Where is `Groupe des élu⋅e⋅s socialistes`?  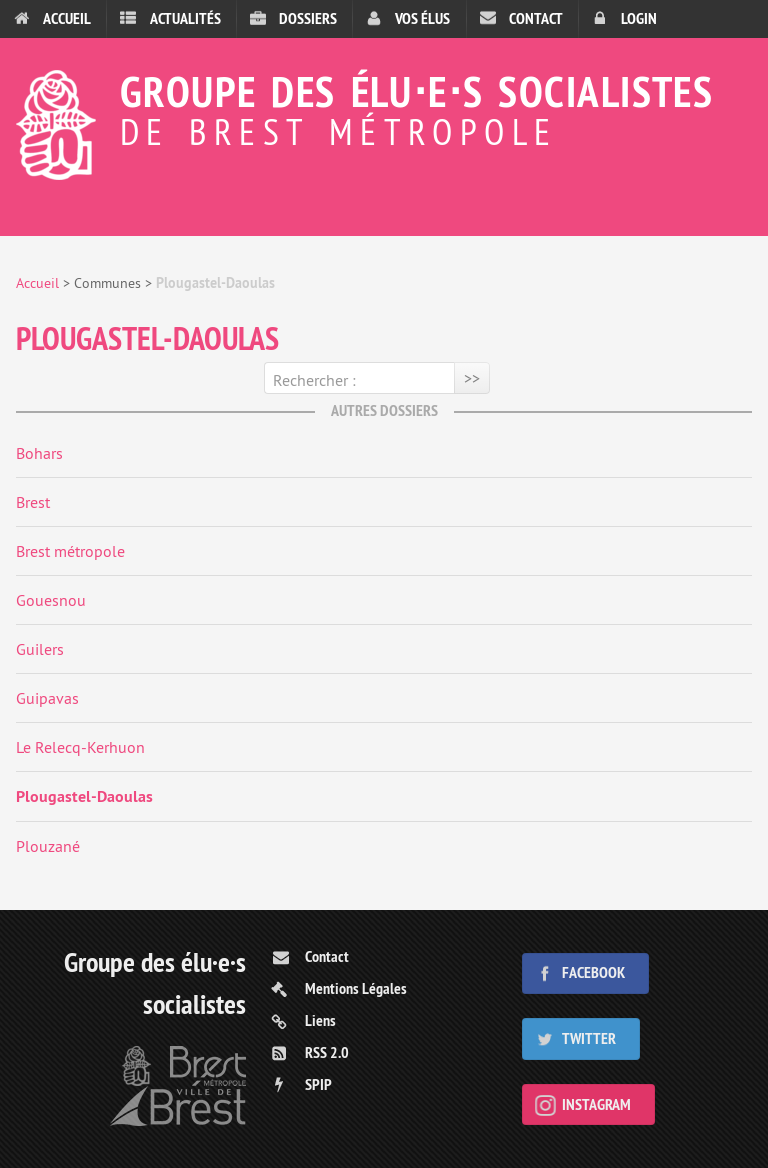
Groupe des élu⋅e⋅s socialistes is located at coordinates (384, 106).